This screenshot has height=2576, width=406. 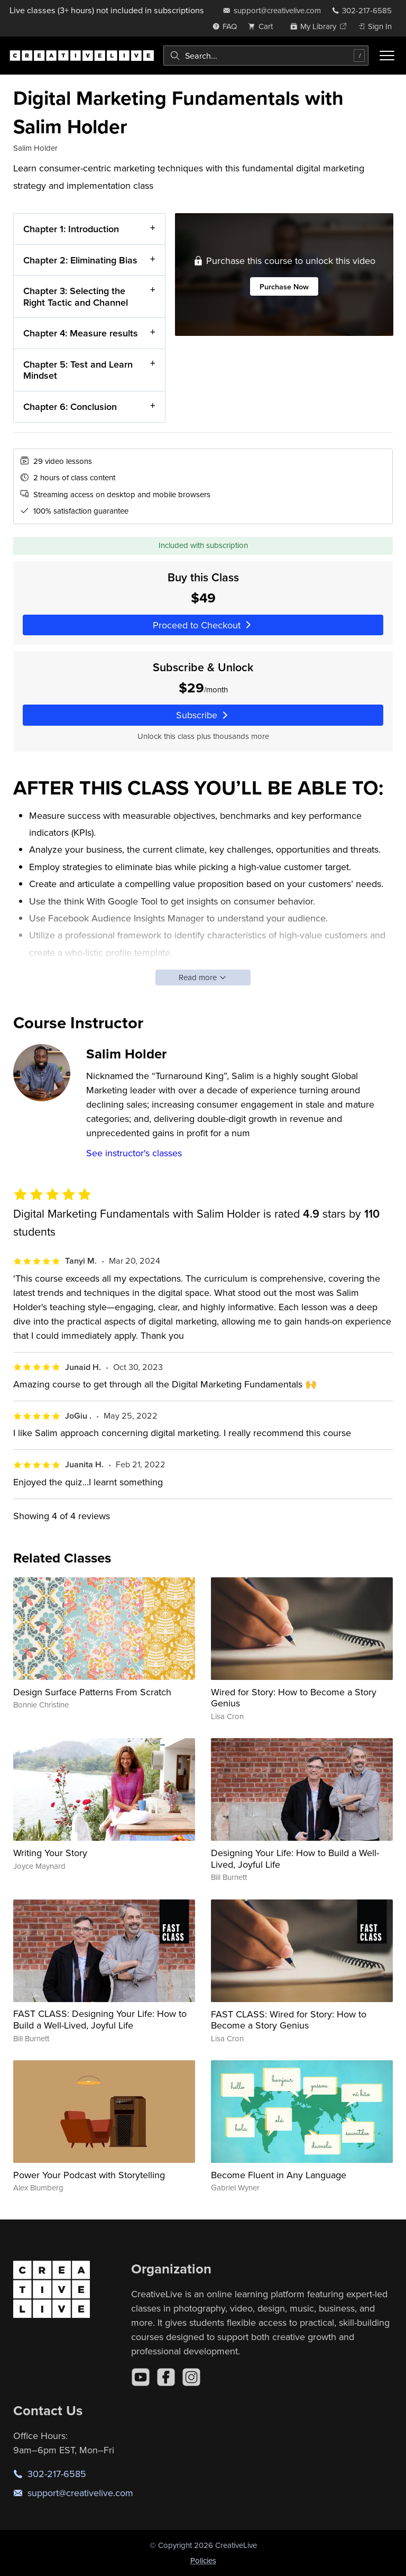 What do you see at coordinates (386, 55) in the screenshot?
I see `[Toggle menu]` at bounding box center [386, 55].